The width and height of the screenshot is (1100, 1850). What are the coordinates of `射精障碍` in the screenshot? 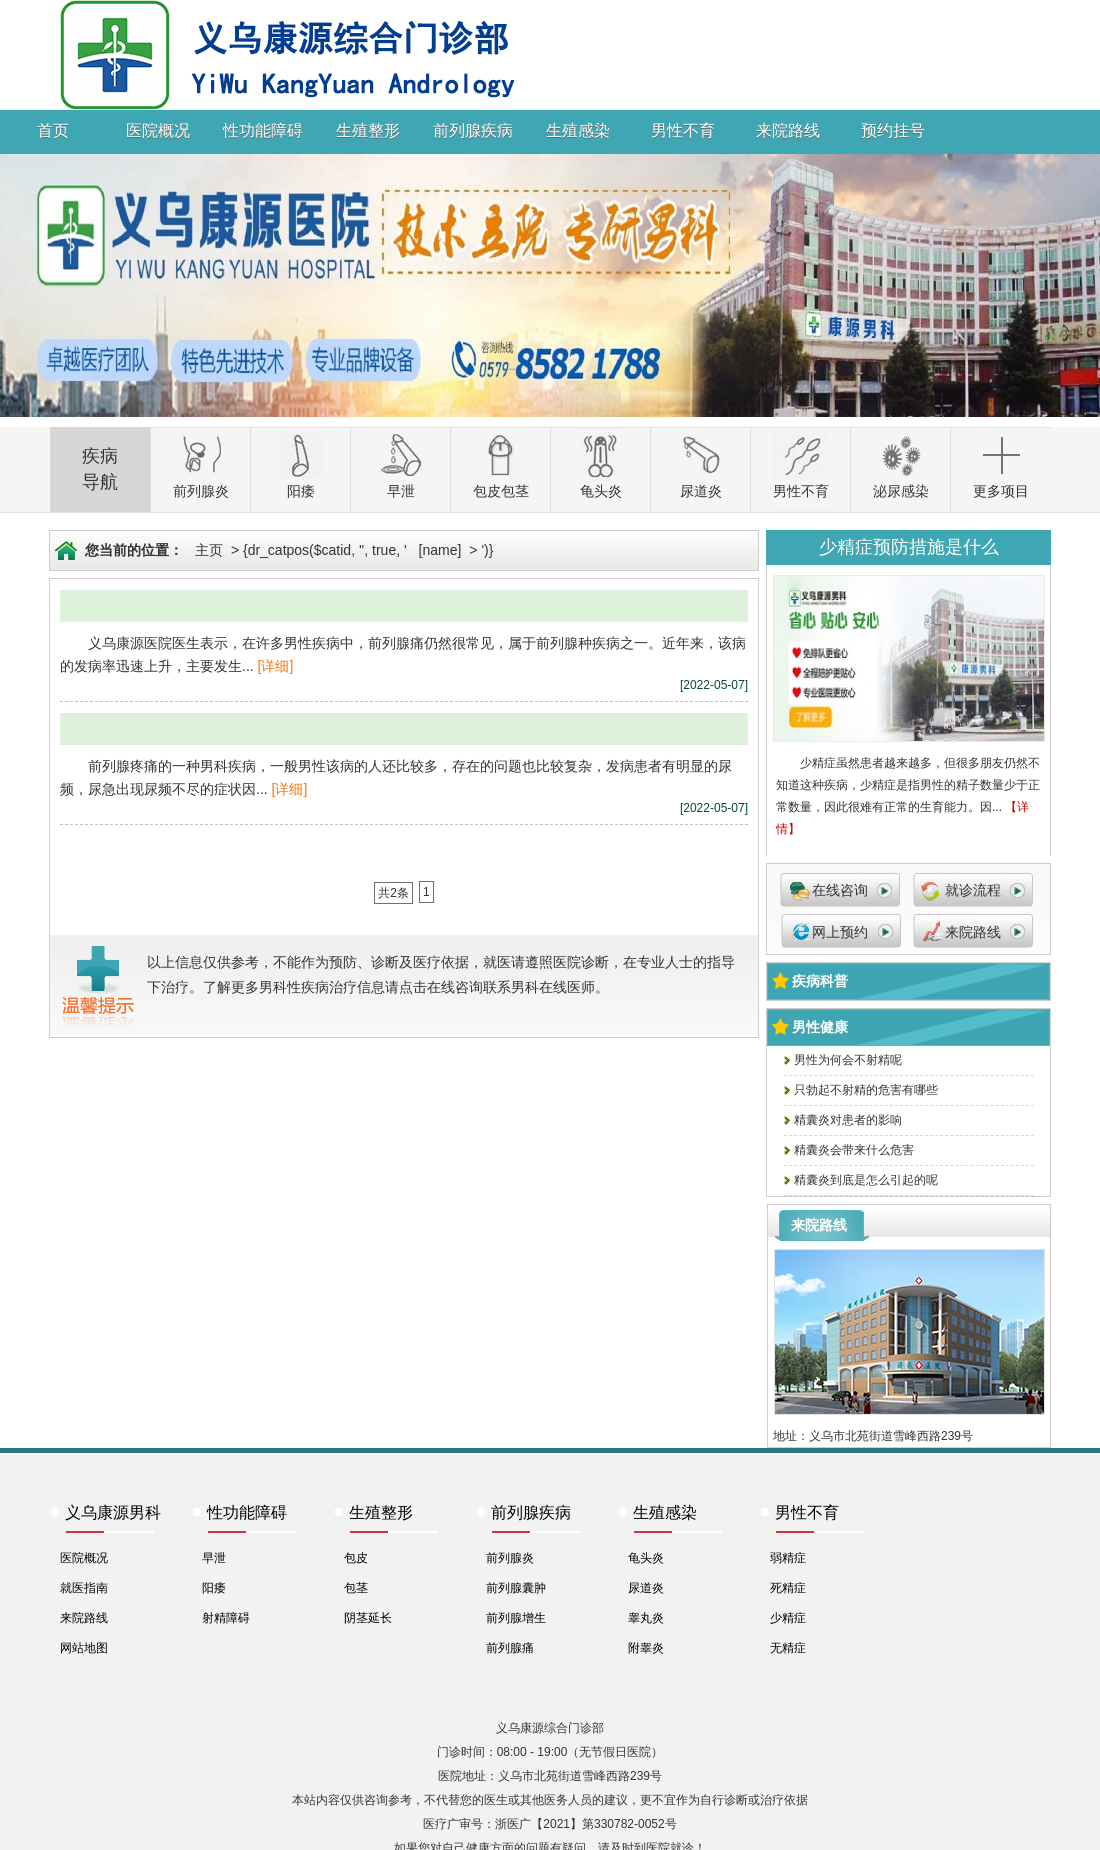 It's located at (226, 1618).